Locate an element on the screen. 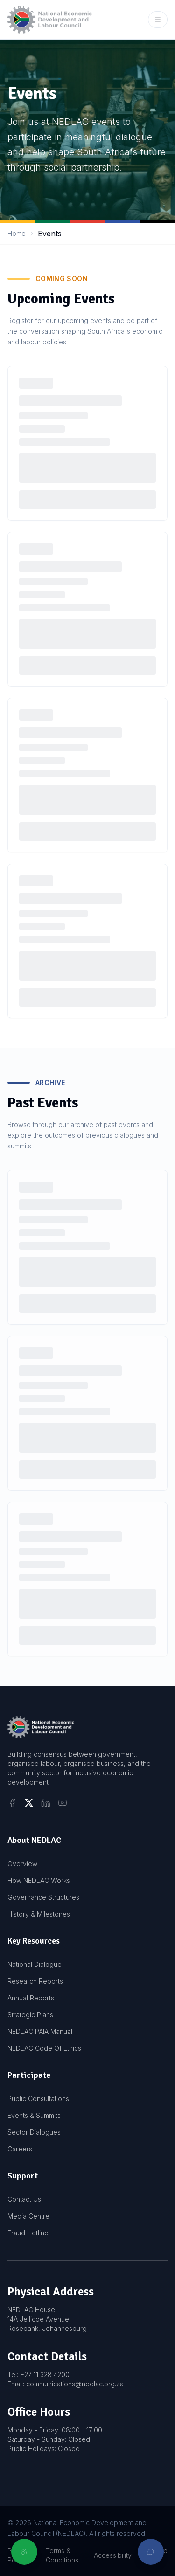 This screenshot has width=175, height=2576. Careers is located at coordinates (19, 2149).